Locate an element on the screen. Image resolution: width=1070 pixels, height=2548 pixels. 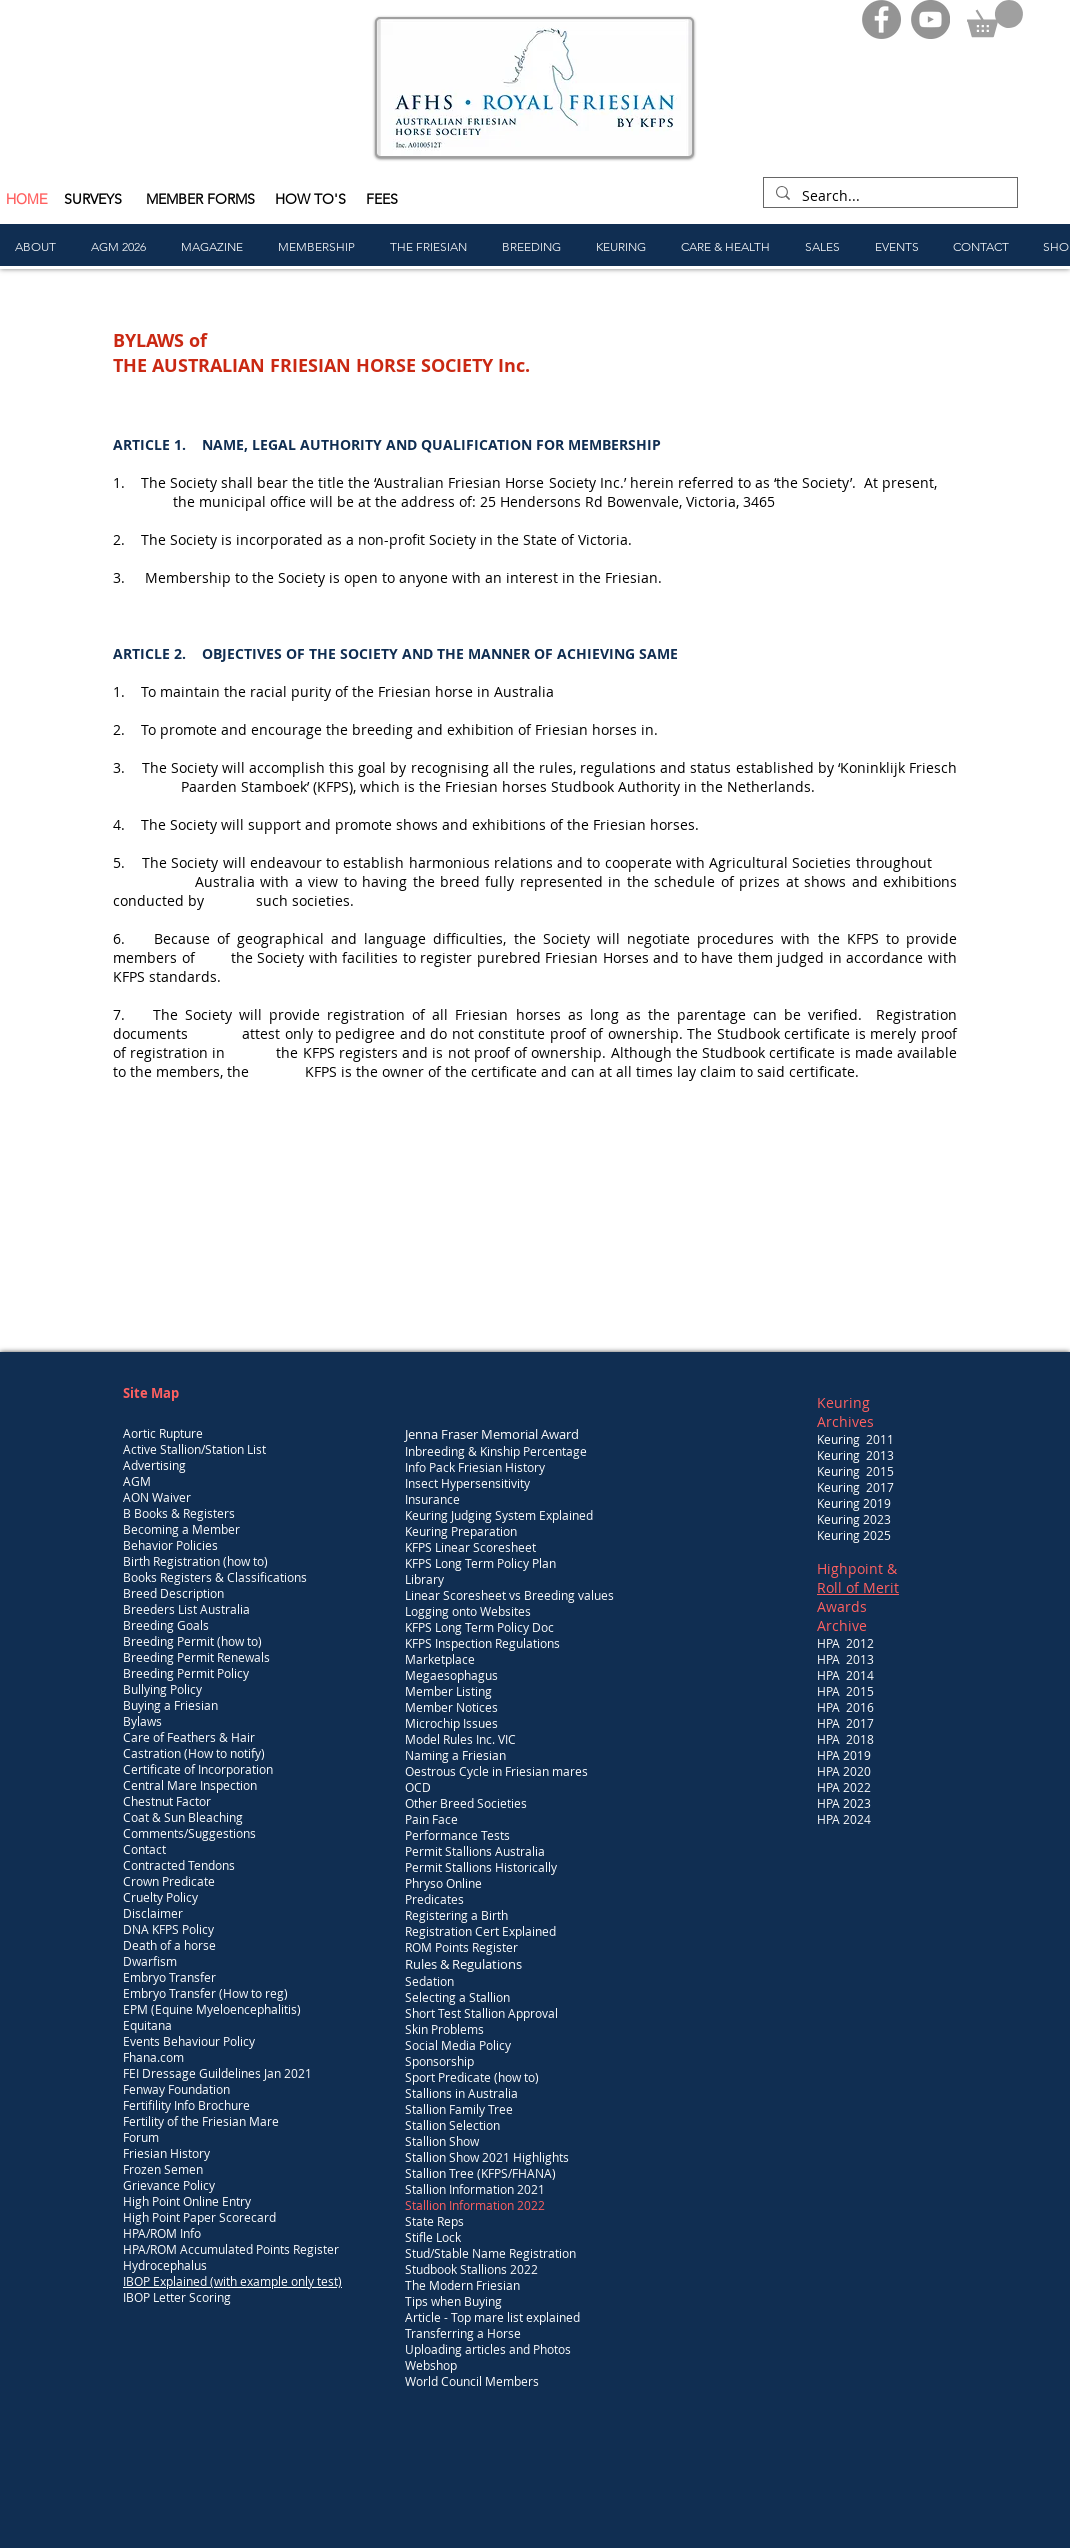
[Facebook] is located at coordinates (881, 19).